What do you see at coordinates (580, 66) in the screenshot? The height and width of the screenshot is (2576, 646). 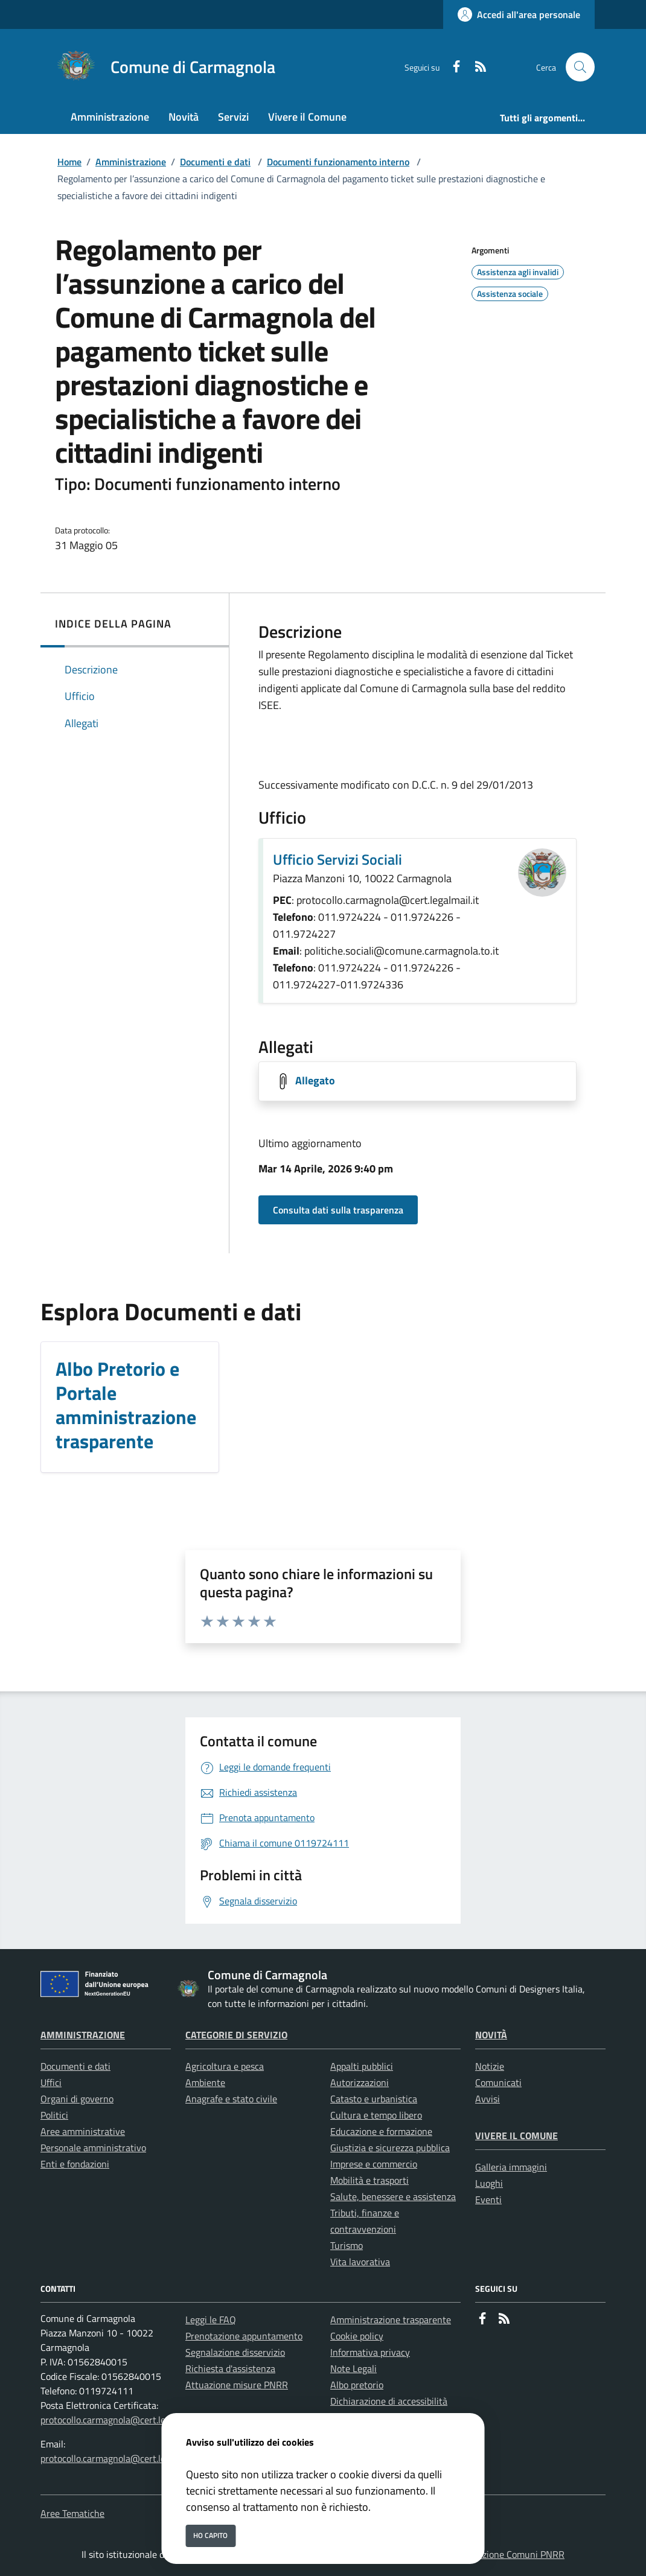 I see `[Cerca nel sito]` at bounding box center [580, 66].